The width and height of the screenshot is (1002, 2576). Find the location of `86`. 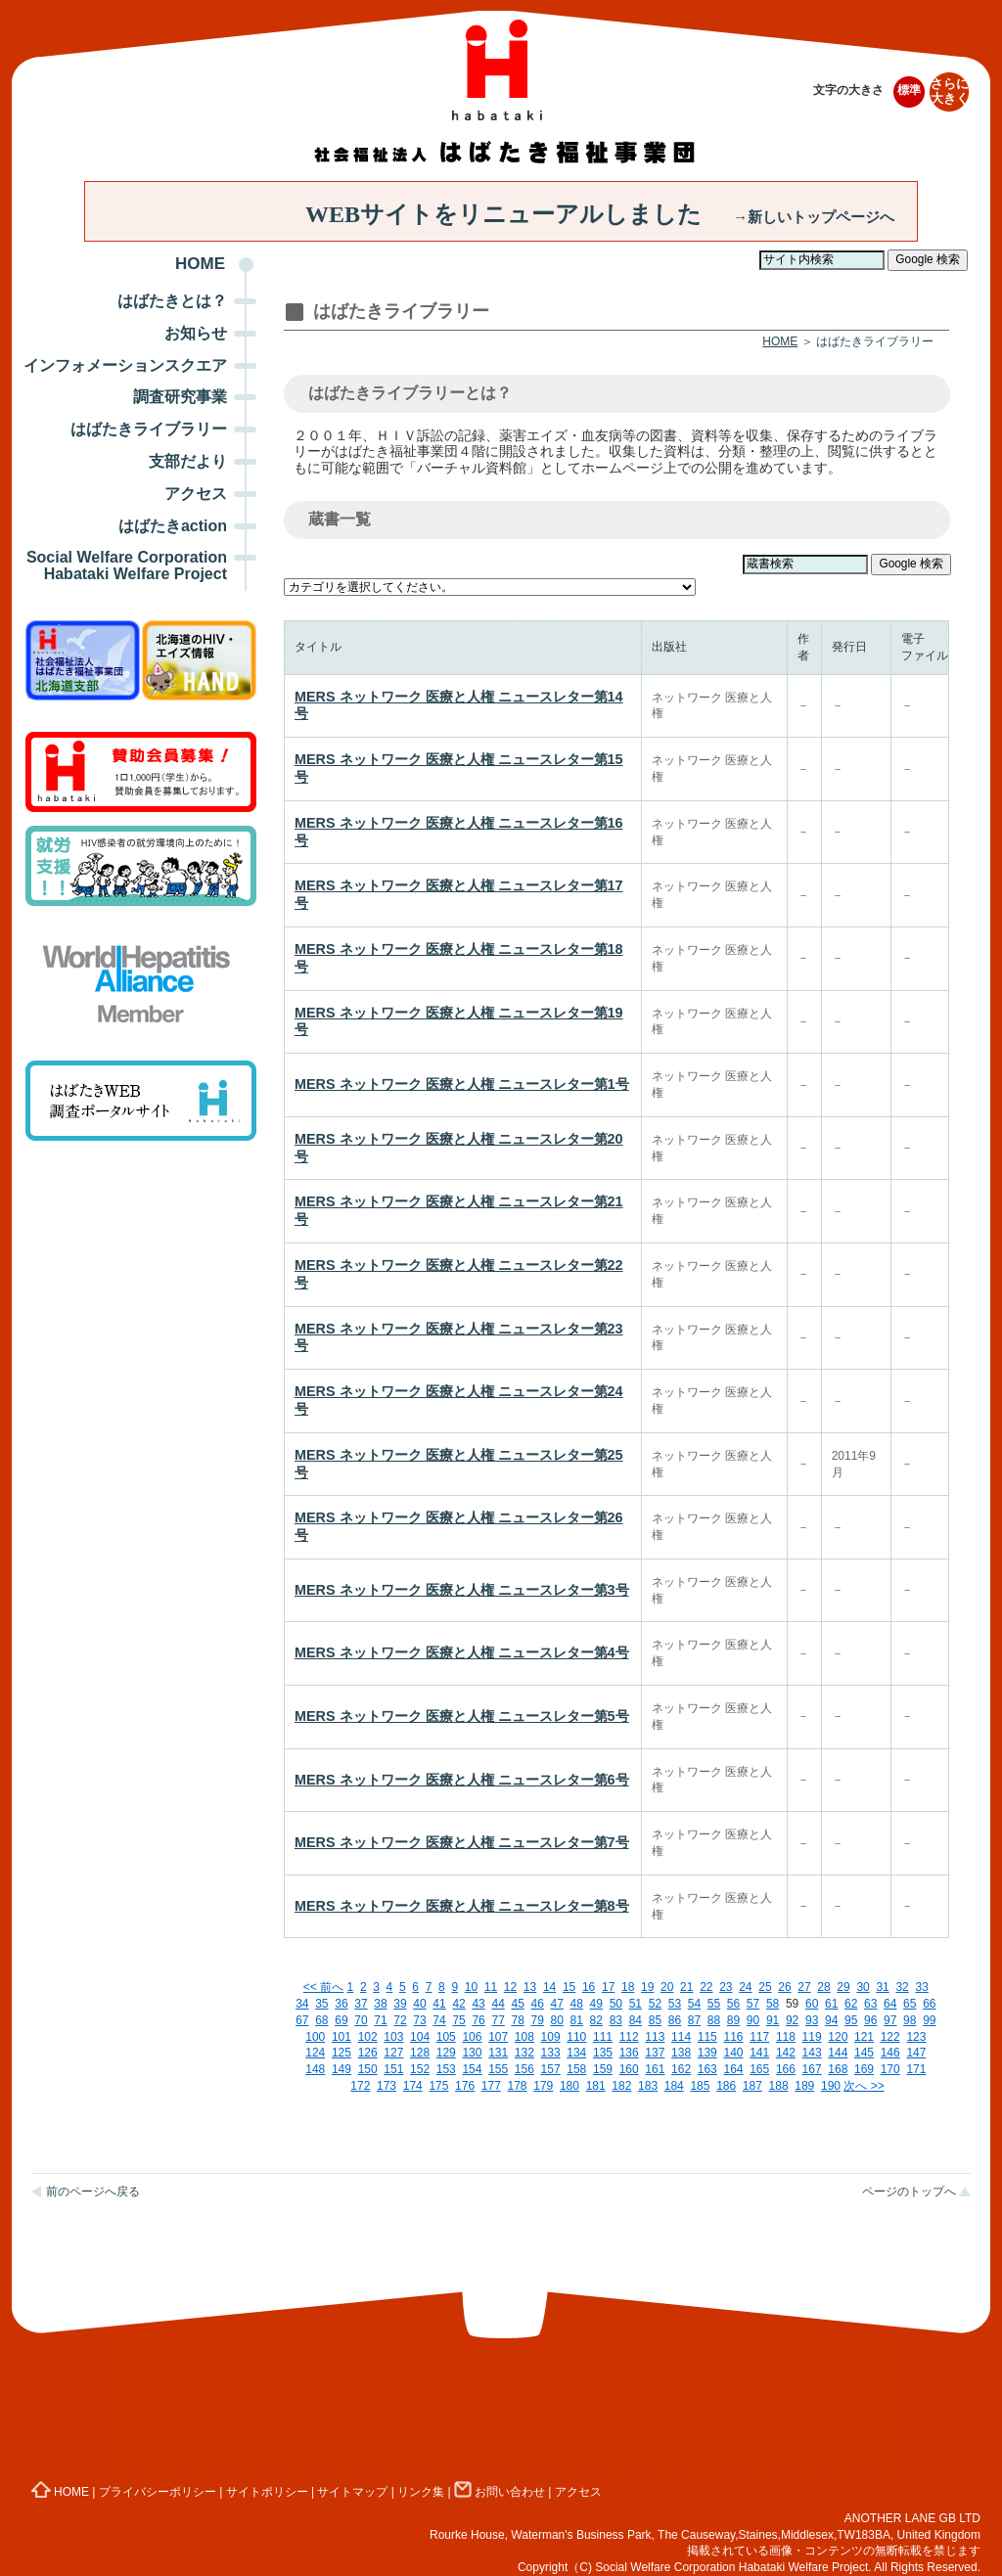

86 is located at coordinates (674, 2020).